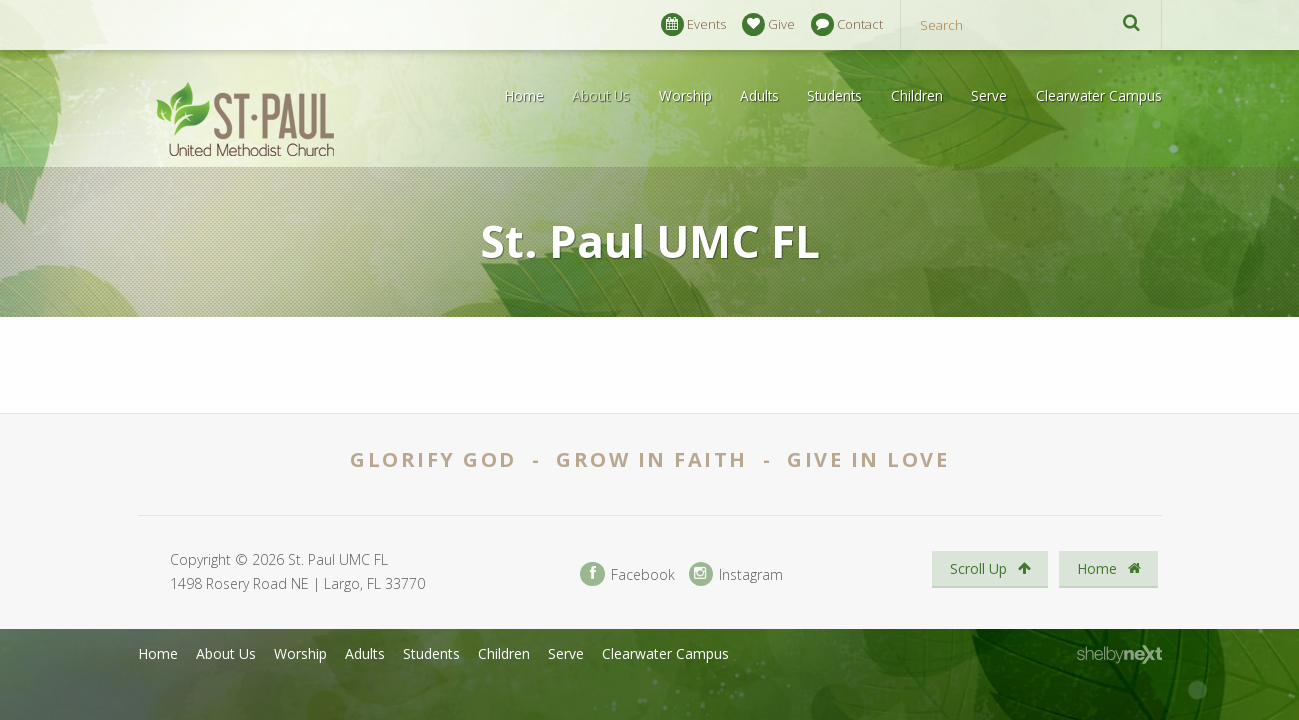 Image resolution: width=1299 pixels, height=720 pixels. I want to click on Students, so click(834, 95).